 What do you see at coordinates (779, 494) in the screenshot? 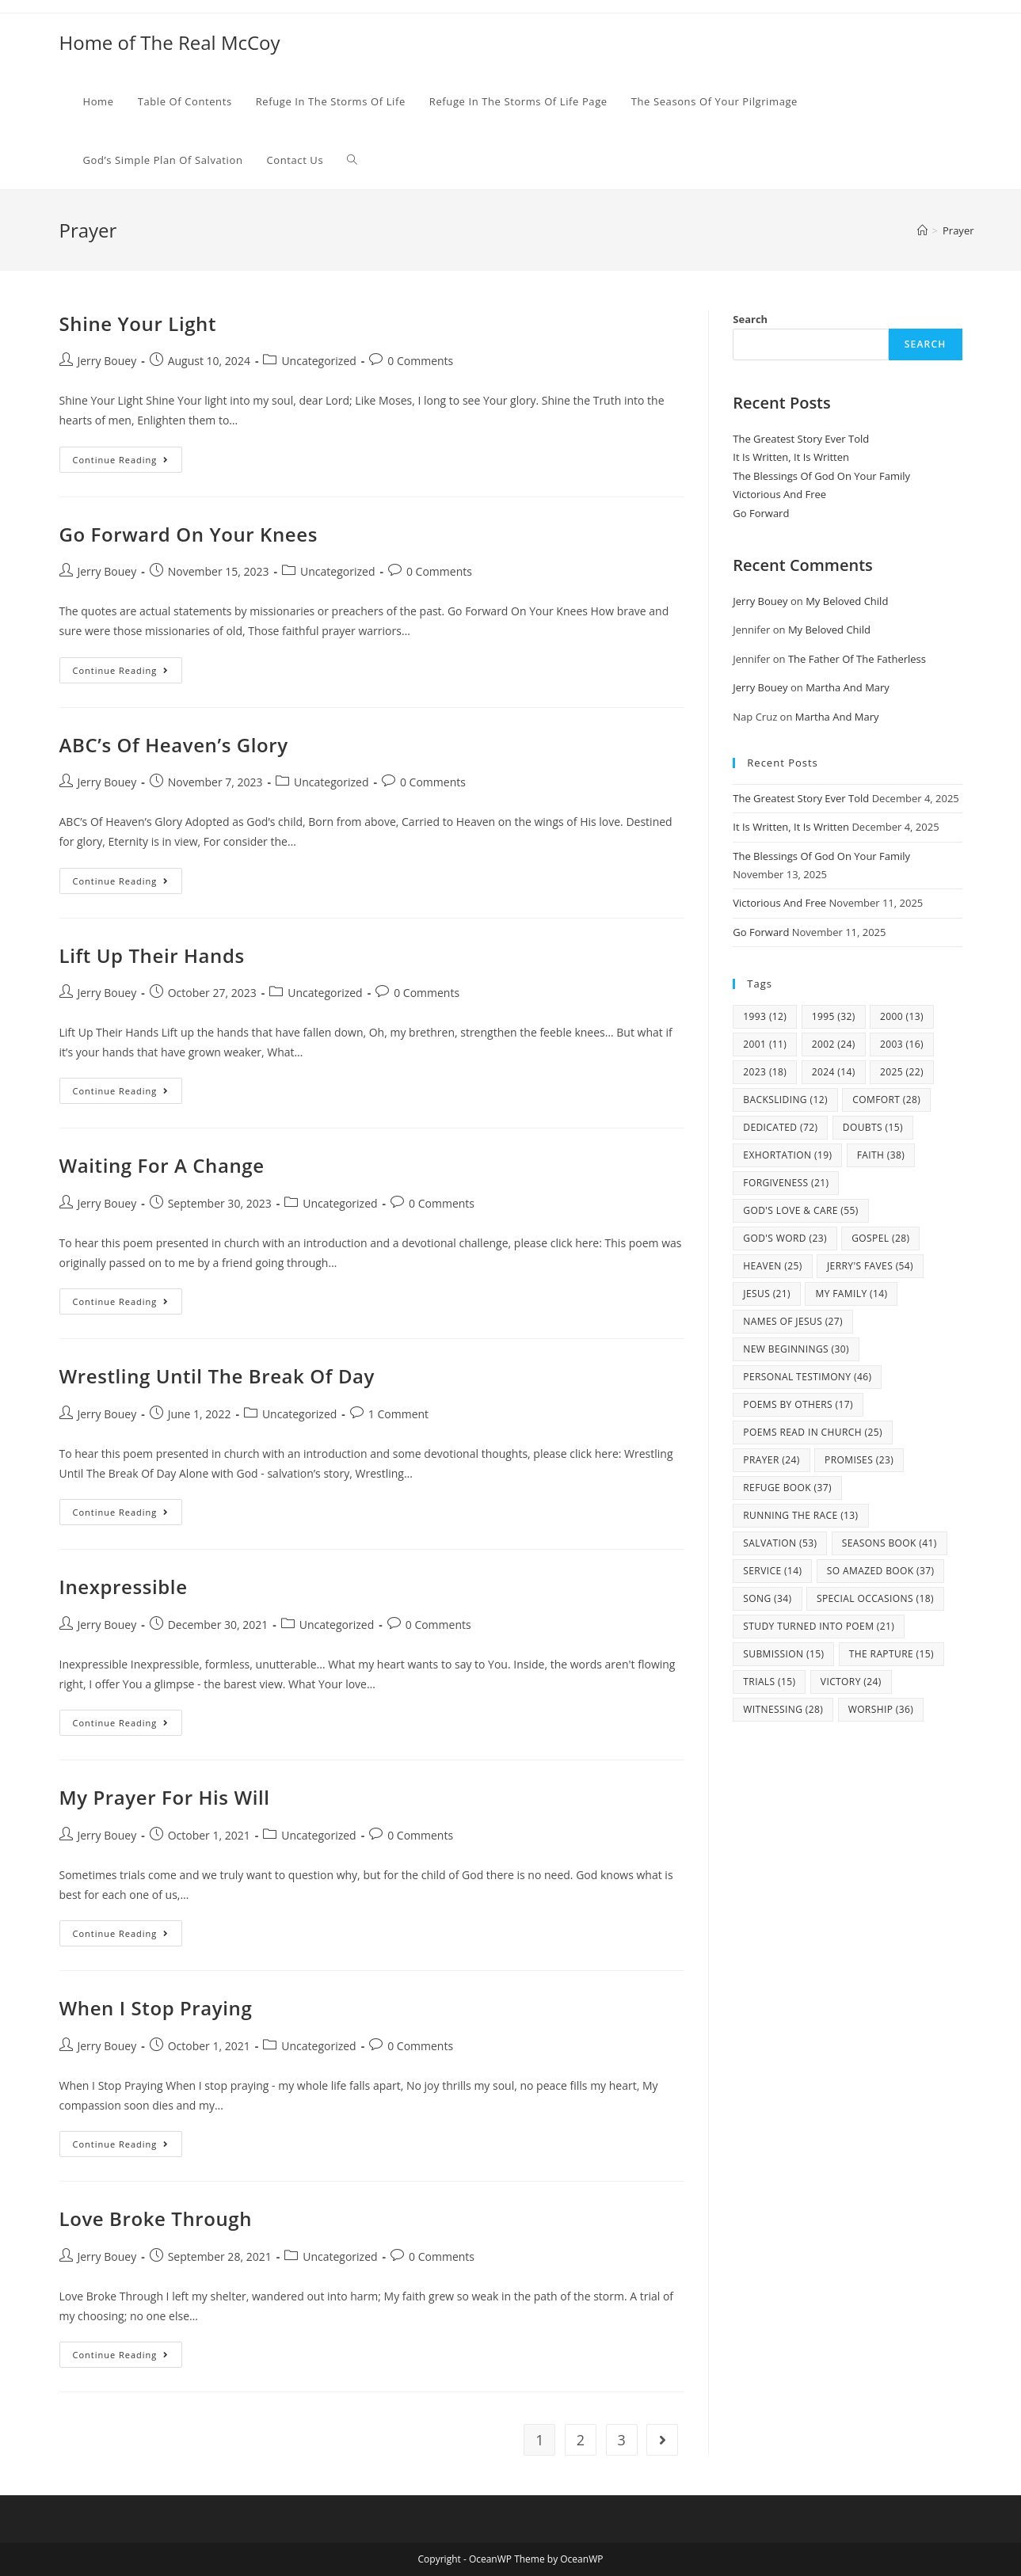
I see `Victorious And Free` at bounding box center [779, 494].